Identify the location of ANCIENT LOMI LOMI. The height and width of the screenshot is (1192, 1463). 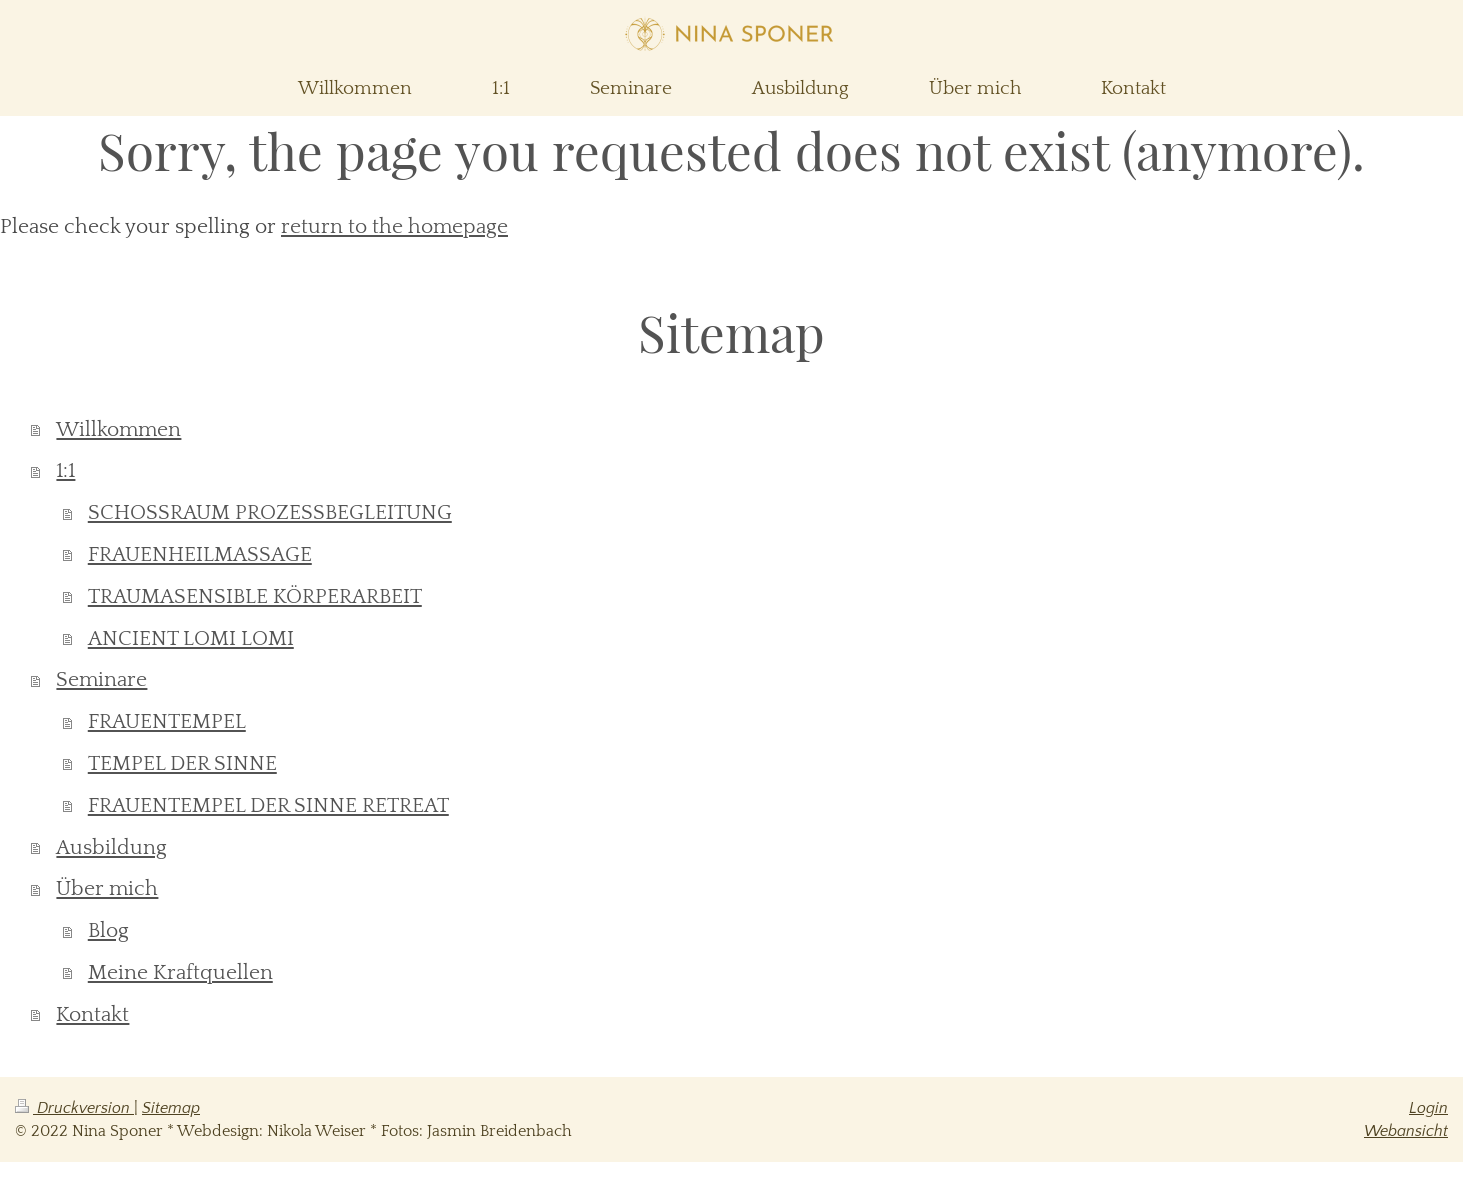
(191, 638).